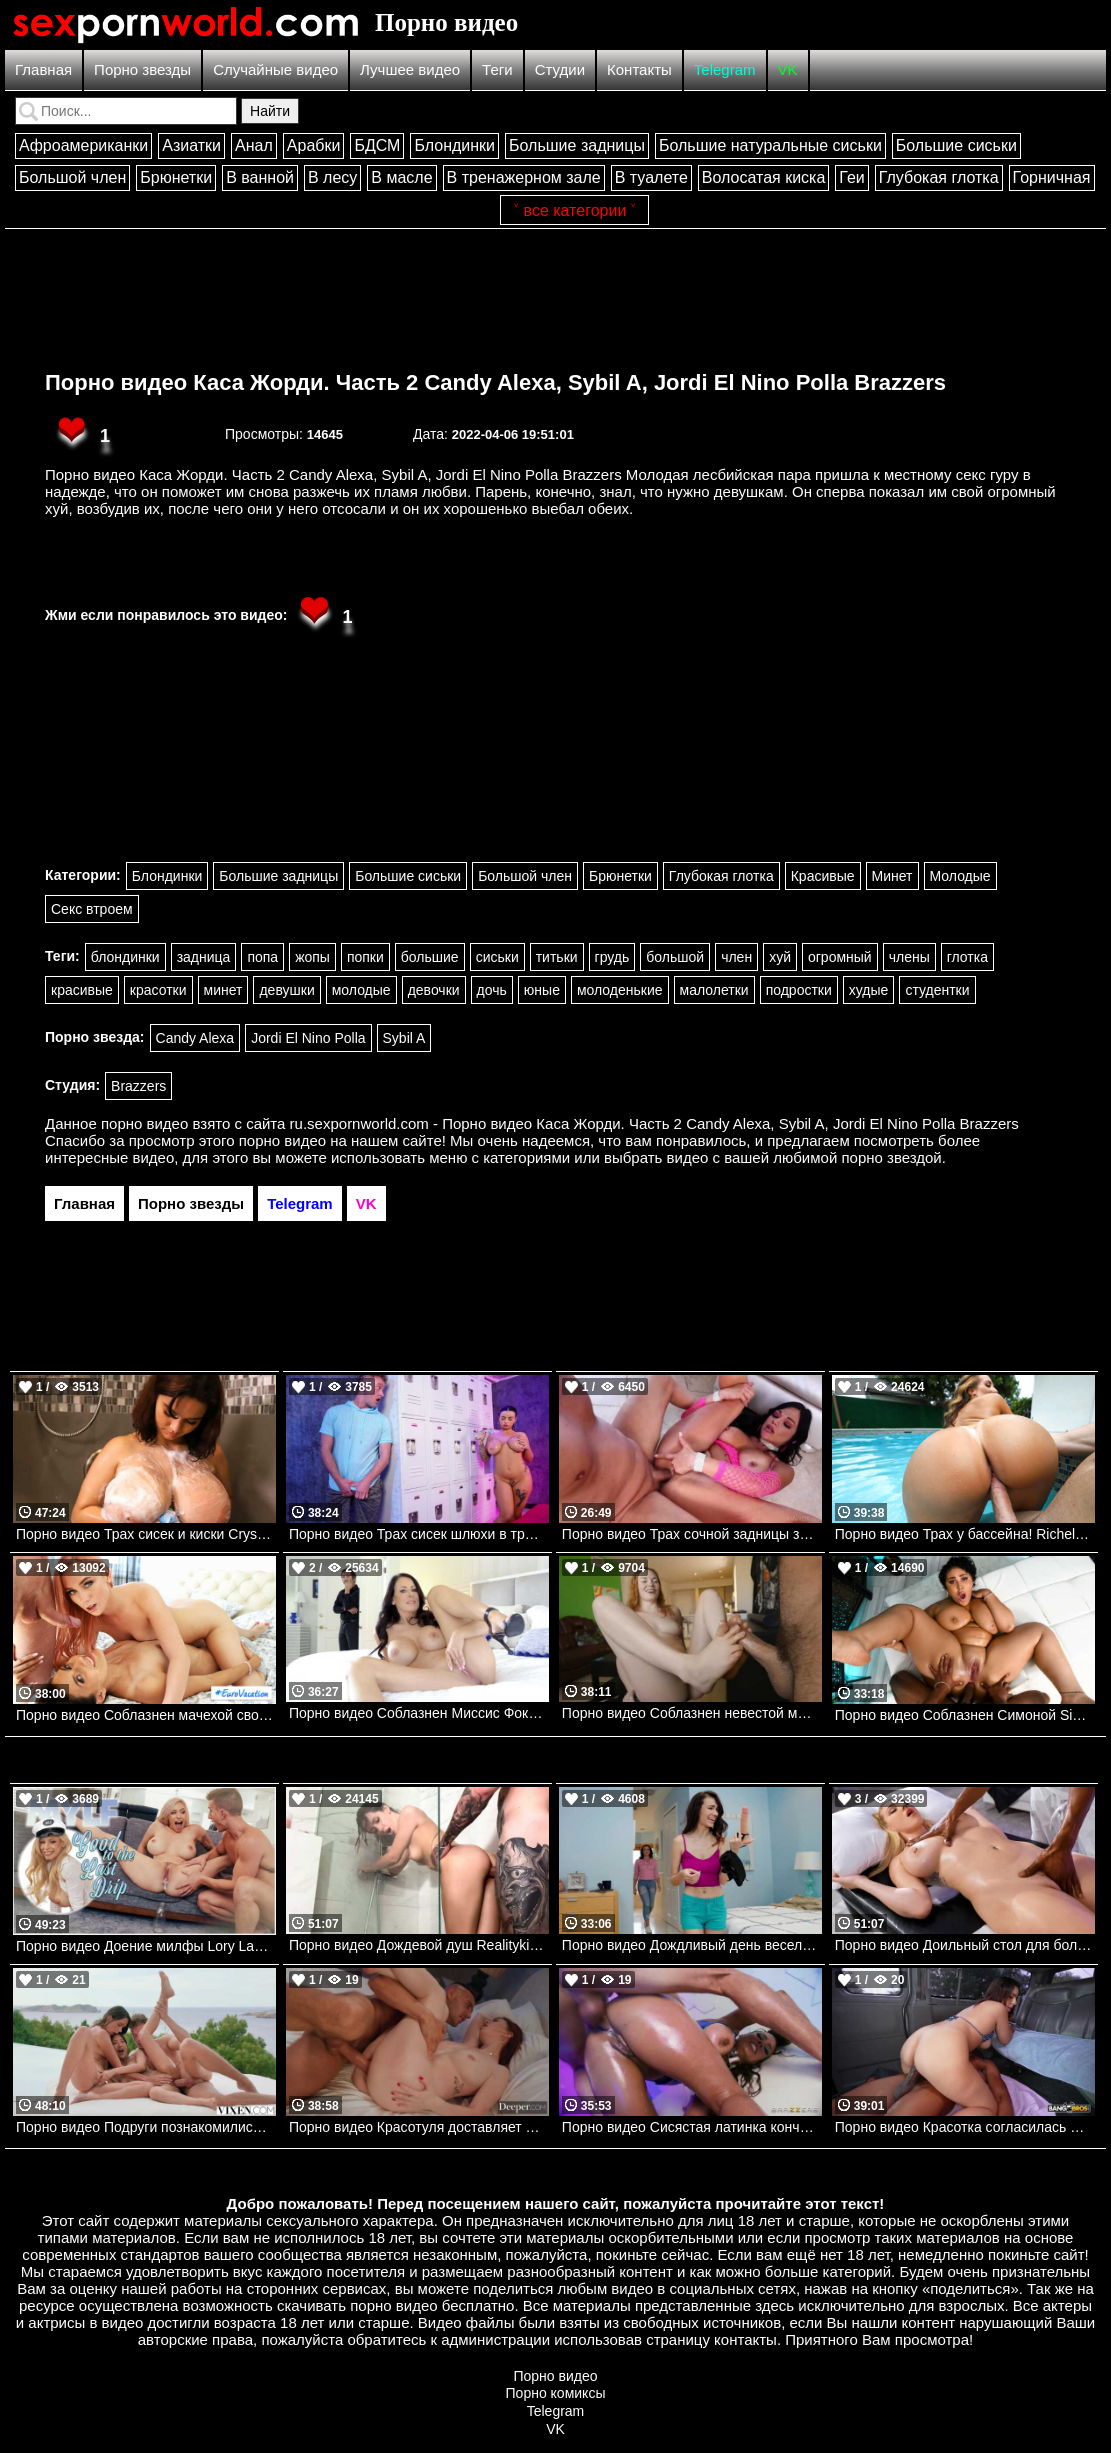 The height and width of the screenshot is (2453, 1111). I want to click on Порно видео Дождевой душ Realitykings, so click(419, 1945).